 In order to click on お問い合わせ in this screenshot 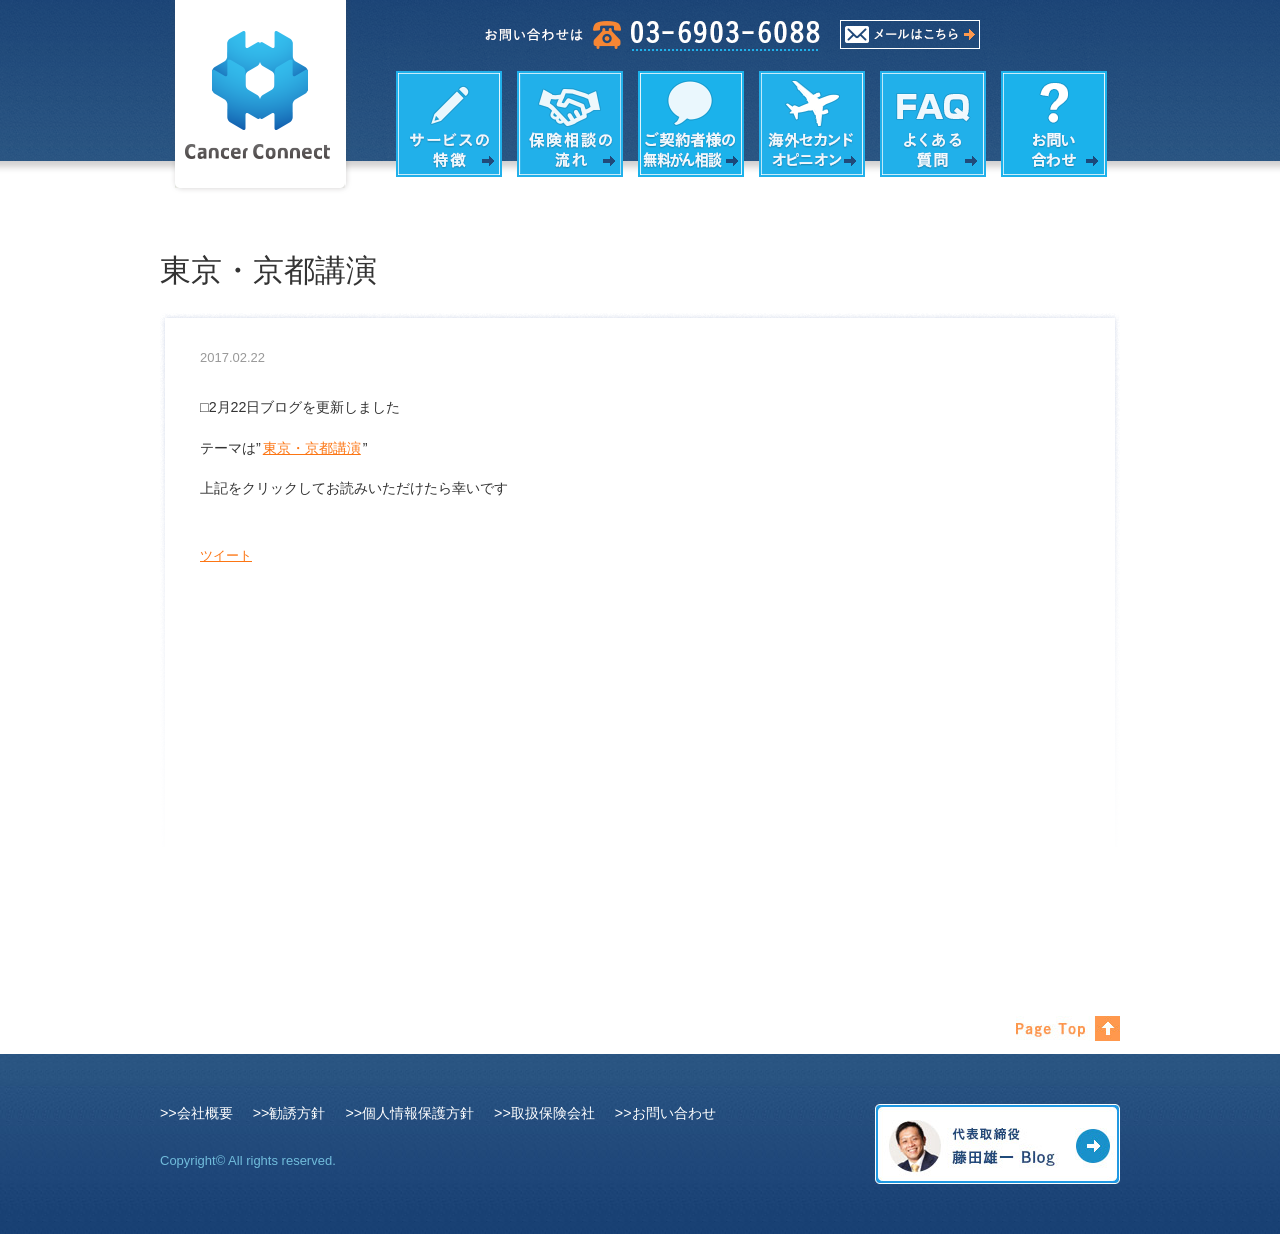, I will do `click(1054, 124)`.